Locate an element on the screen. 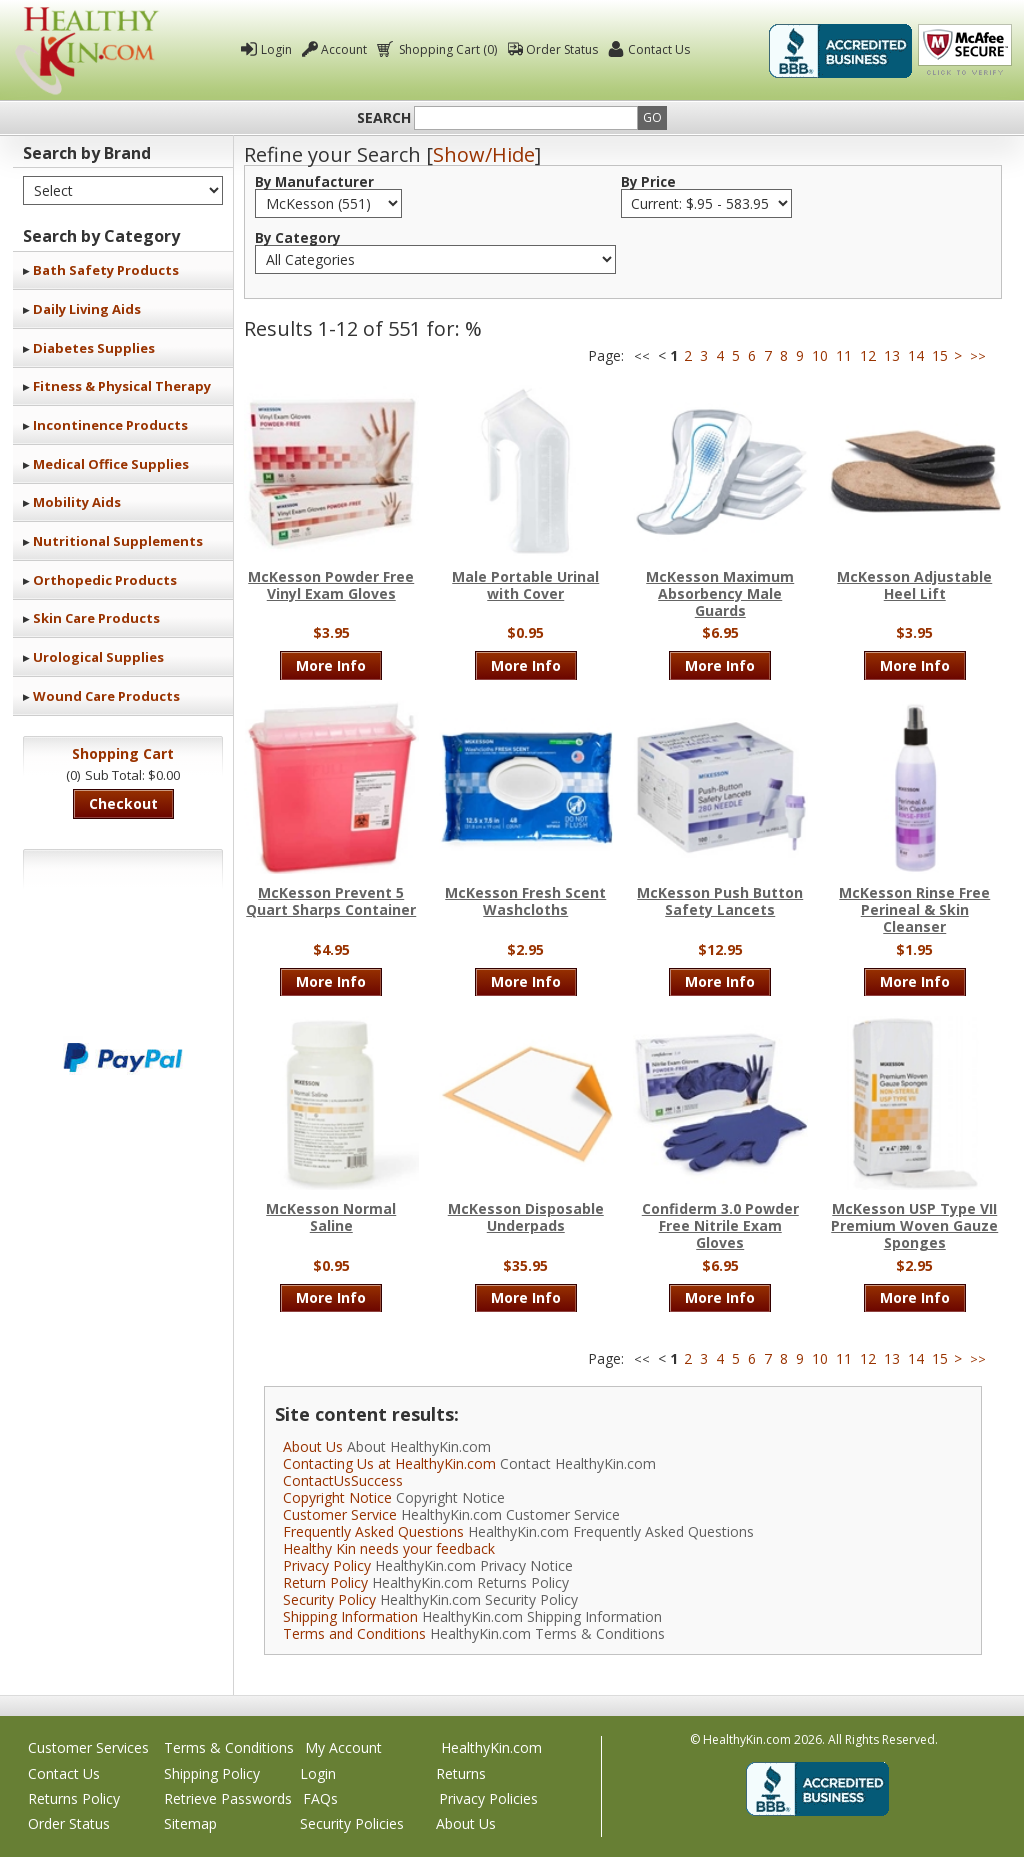  Go is located at coordinates (652, 117).